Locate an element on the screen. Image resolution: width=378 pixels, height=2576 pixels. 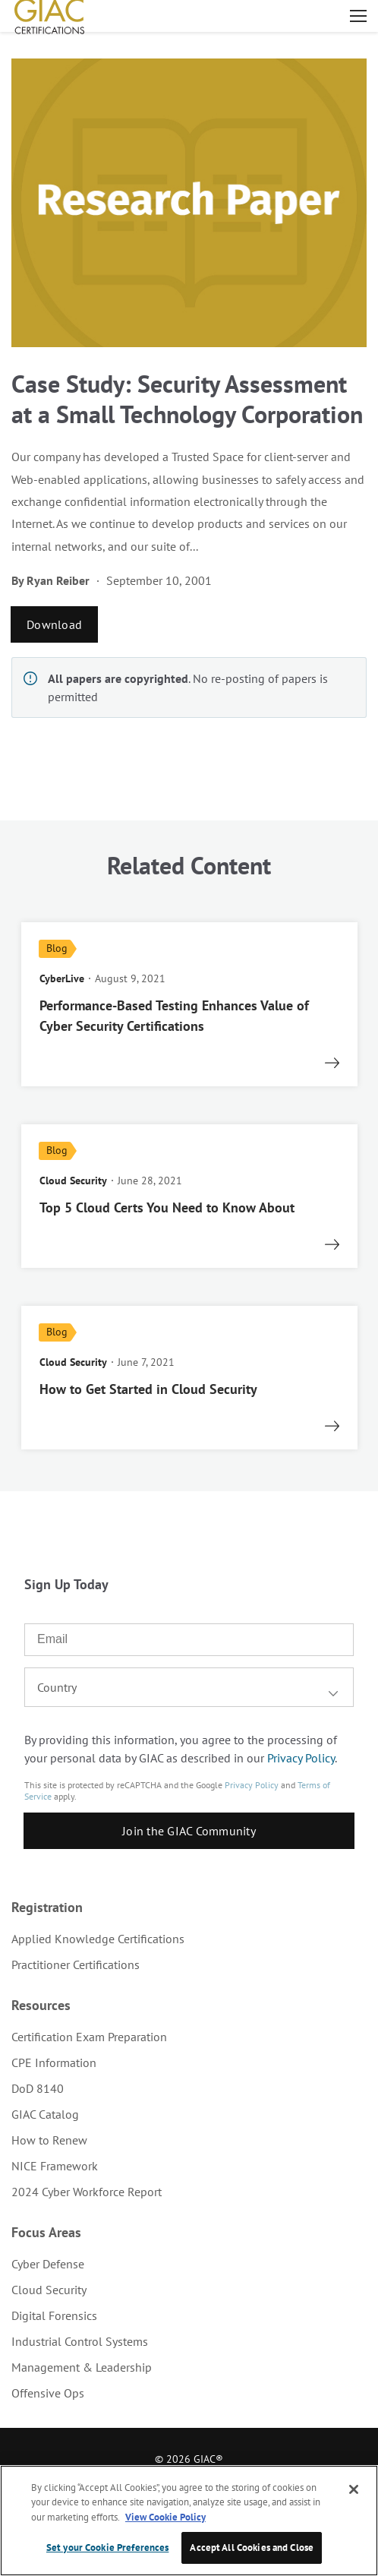
Digital Forensics is located at coordinates (54, 2315).